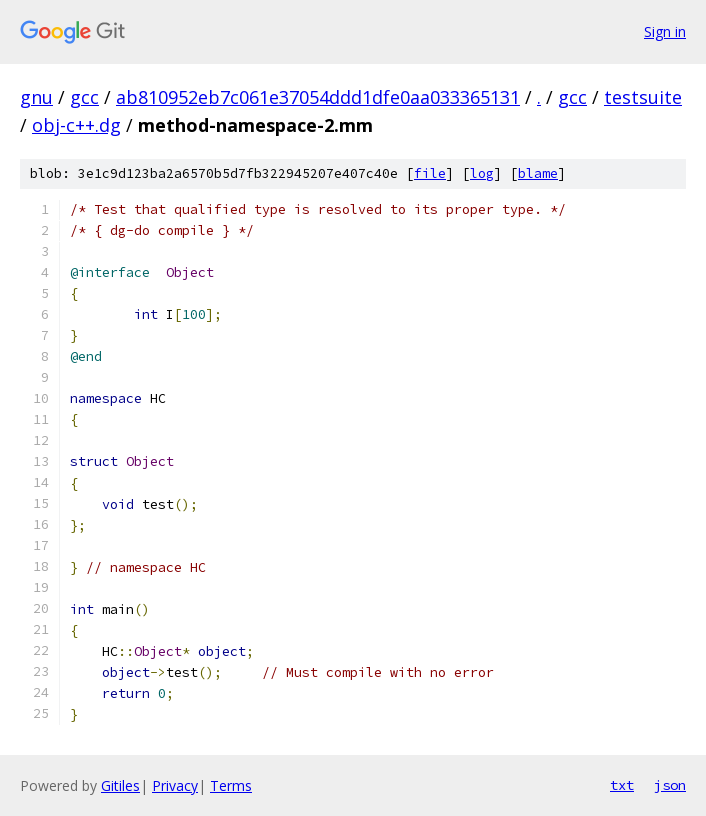 Image resolution: width=706 pixels, height=816 pixels. Describe the element at coordinates (643, 97) in the screenshot. I see `testsuite` at that location.